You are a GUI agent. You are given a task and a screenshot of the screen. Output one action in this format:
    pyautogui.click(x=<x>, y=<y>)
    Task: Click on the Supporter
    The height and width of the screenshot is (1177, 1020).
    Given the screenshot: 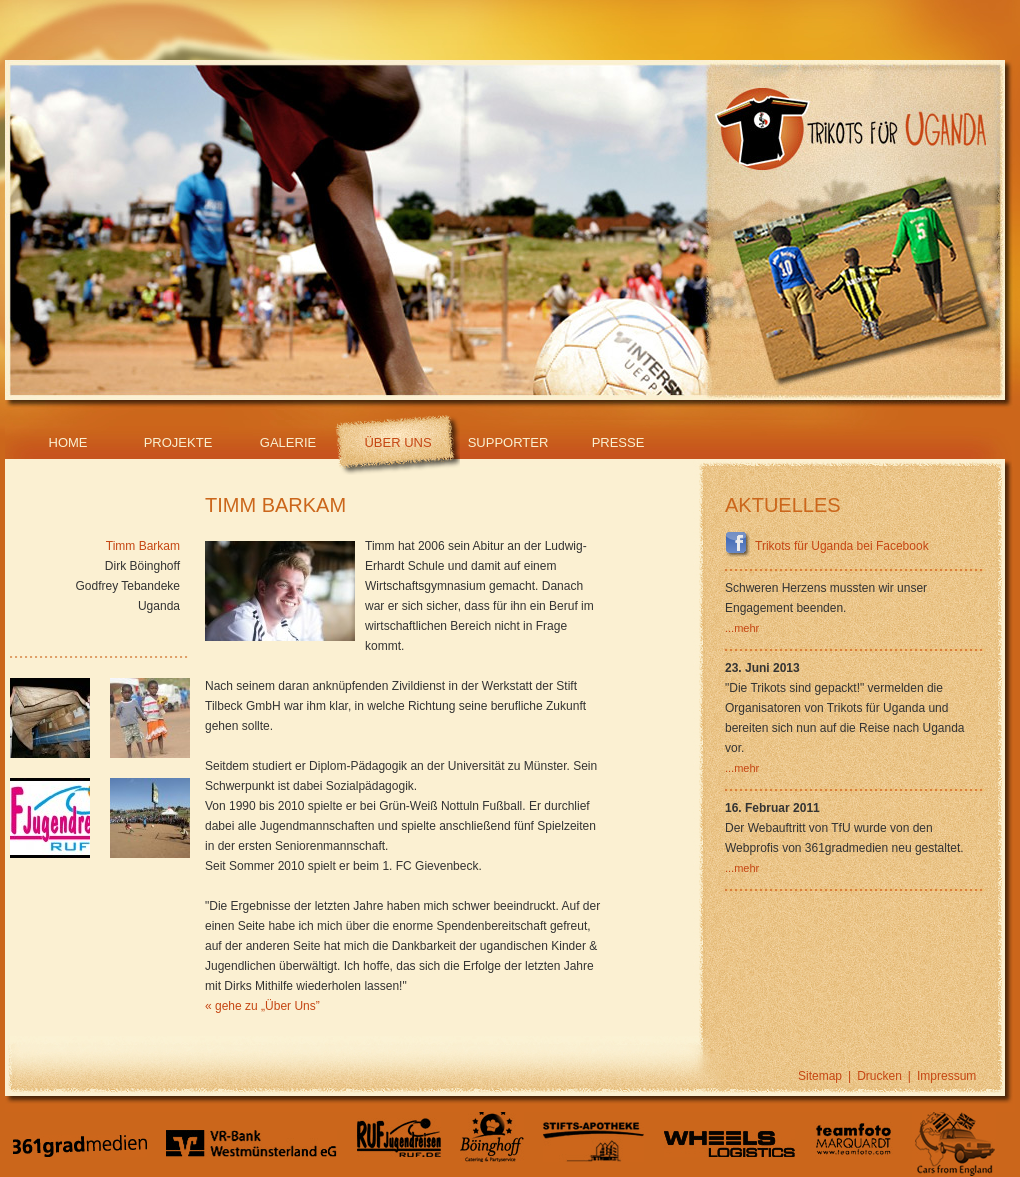 What is the action you would take?
    pyautogui.click(x=508, y=442)
    